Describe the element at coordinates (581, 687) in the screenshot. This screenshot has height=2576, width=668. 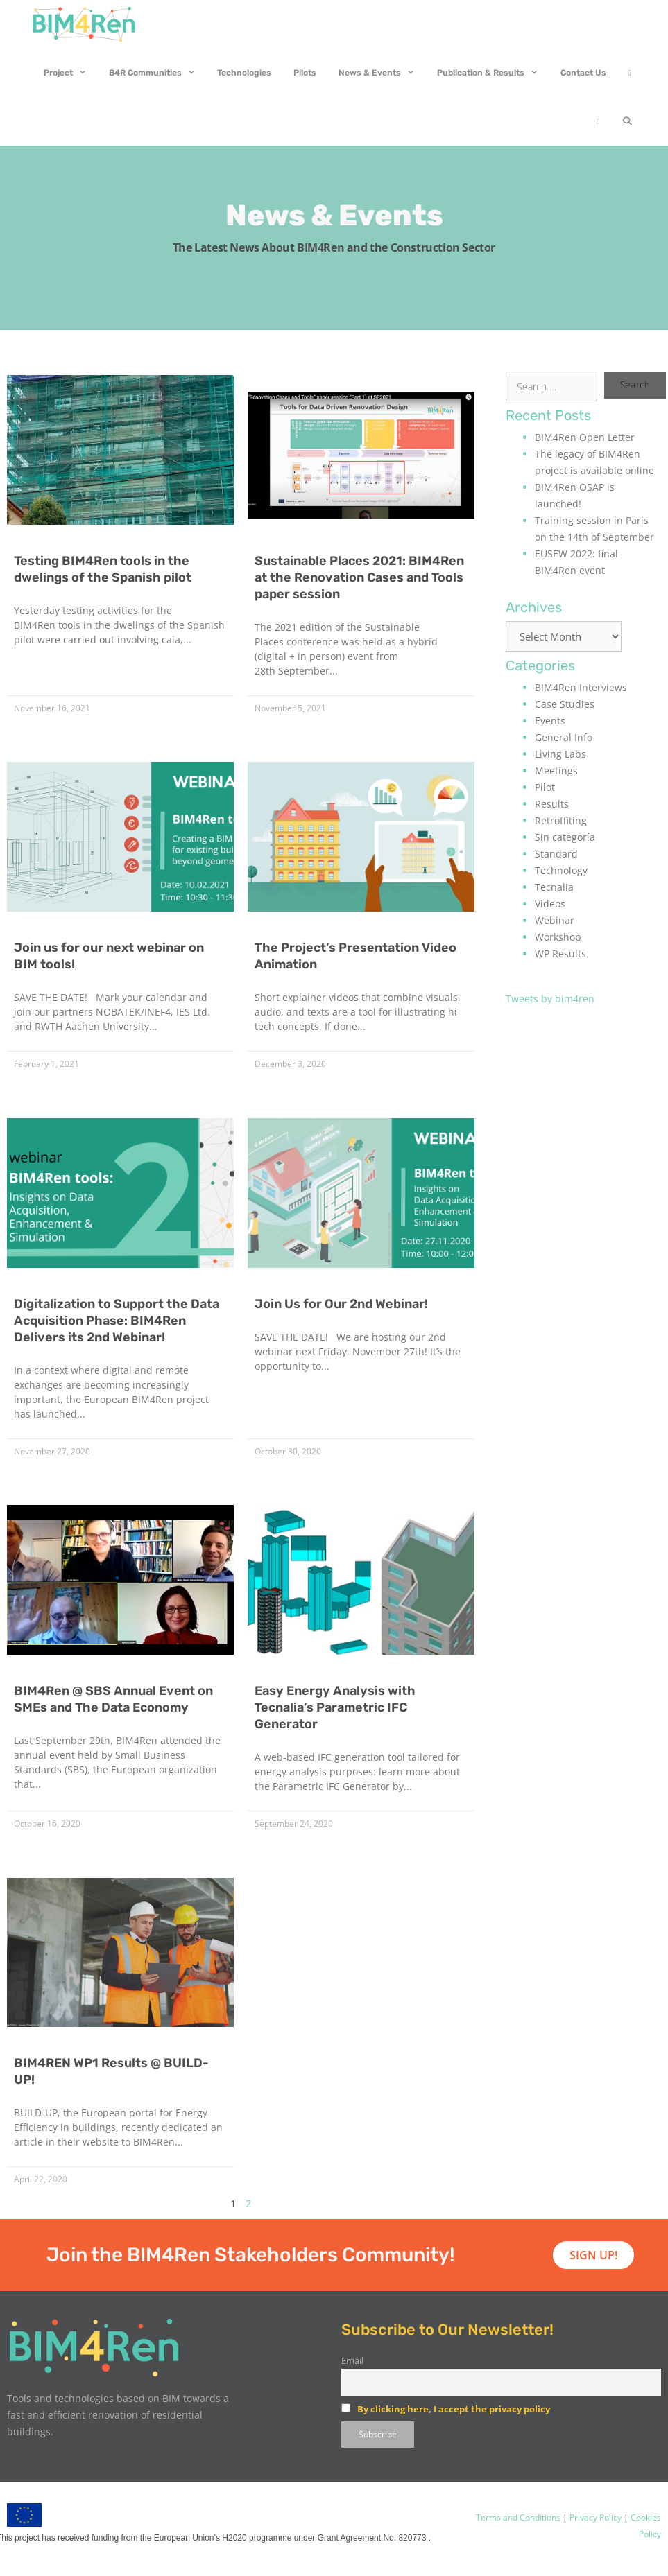
I see `BIM4Ren Interviews` at that location.